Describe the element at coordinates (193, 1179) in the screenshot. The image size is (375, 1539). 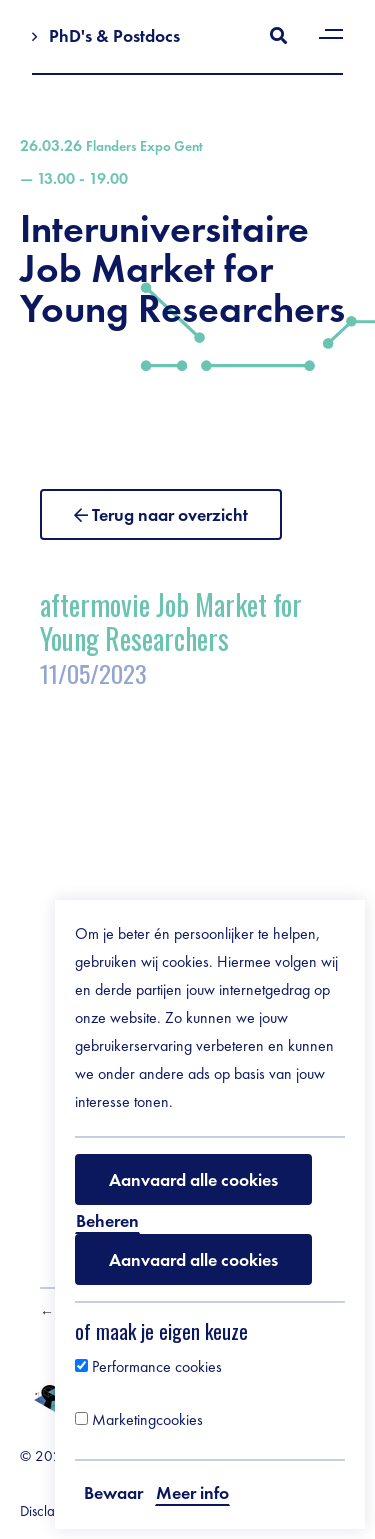
I see `Aanvaard alle cookies` at that location.